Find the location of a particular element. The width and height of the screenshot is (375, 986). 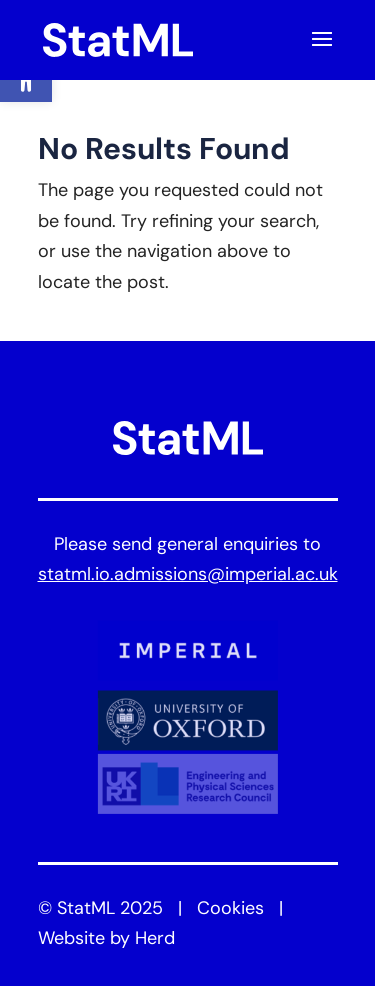

[button] is located at coordinates (322, 52).